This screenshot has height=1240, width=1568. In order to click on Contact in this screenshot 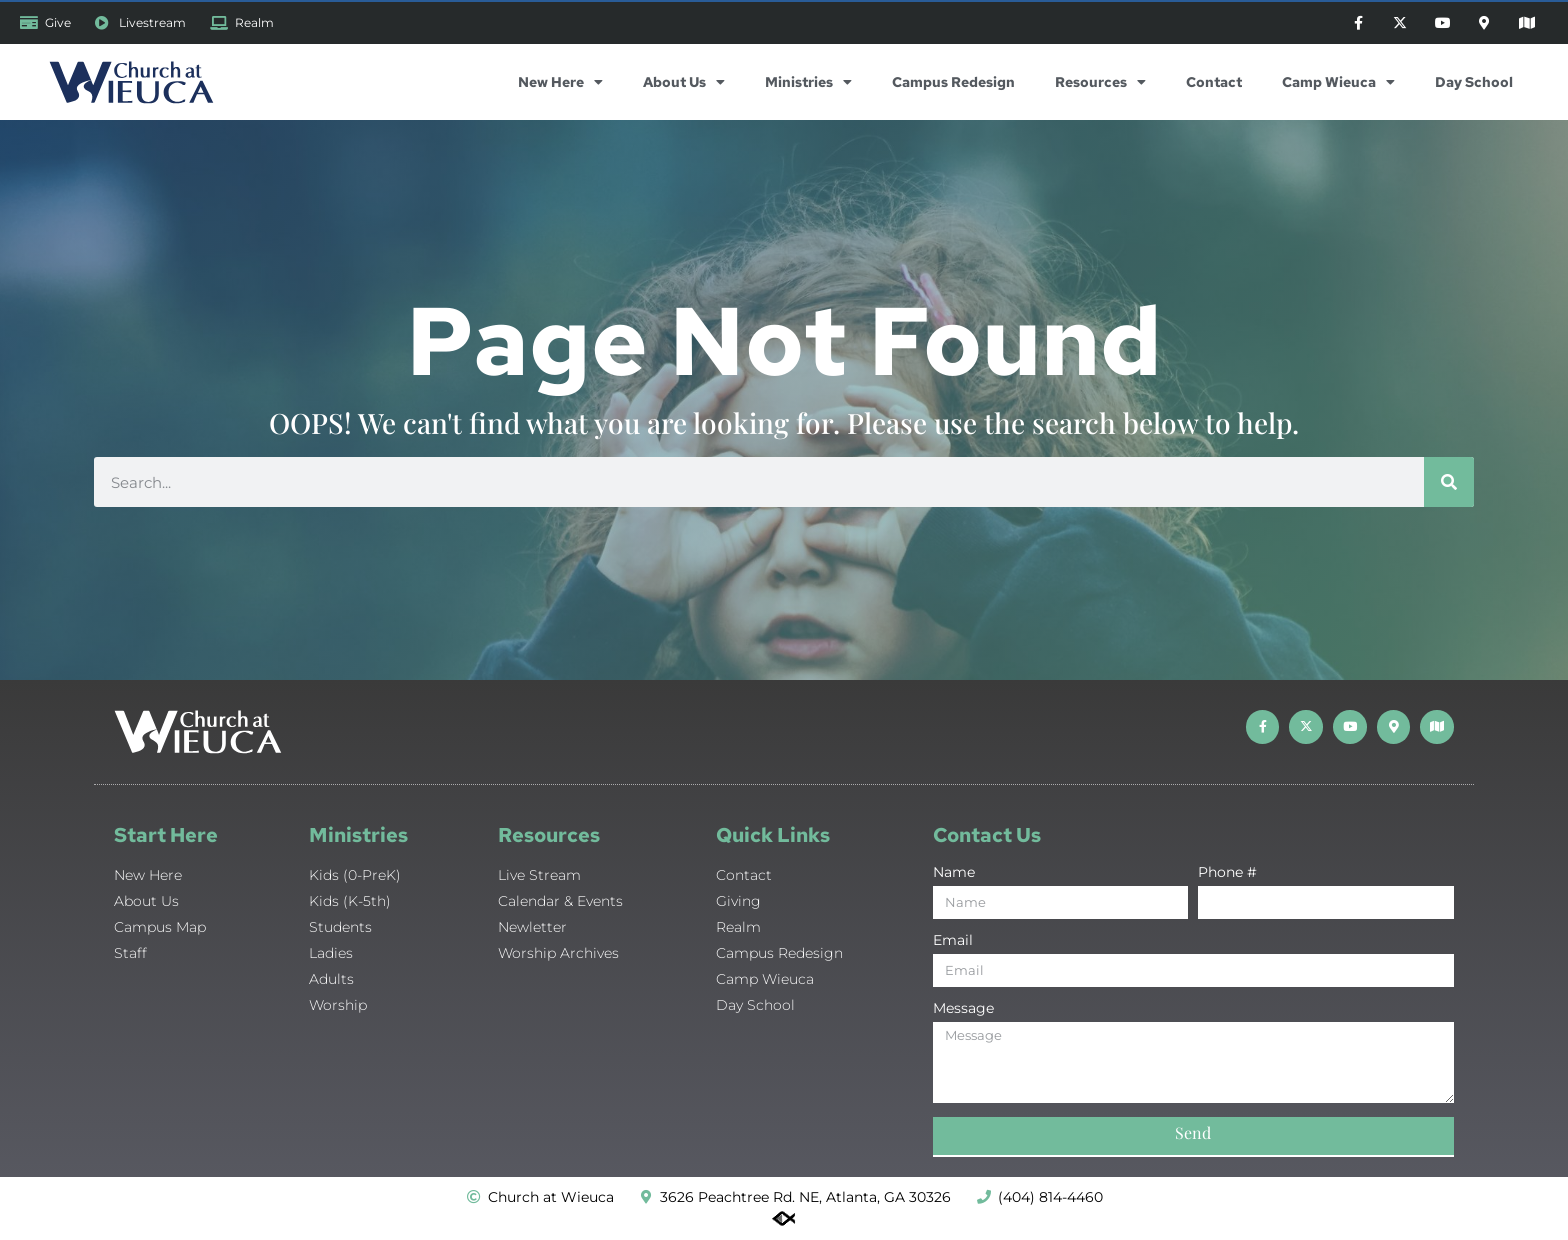, I will do `click(1214, 85)`.